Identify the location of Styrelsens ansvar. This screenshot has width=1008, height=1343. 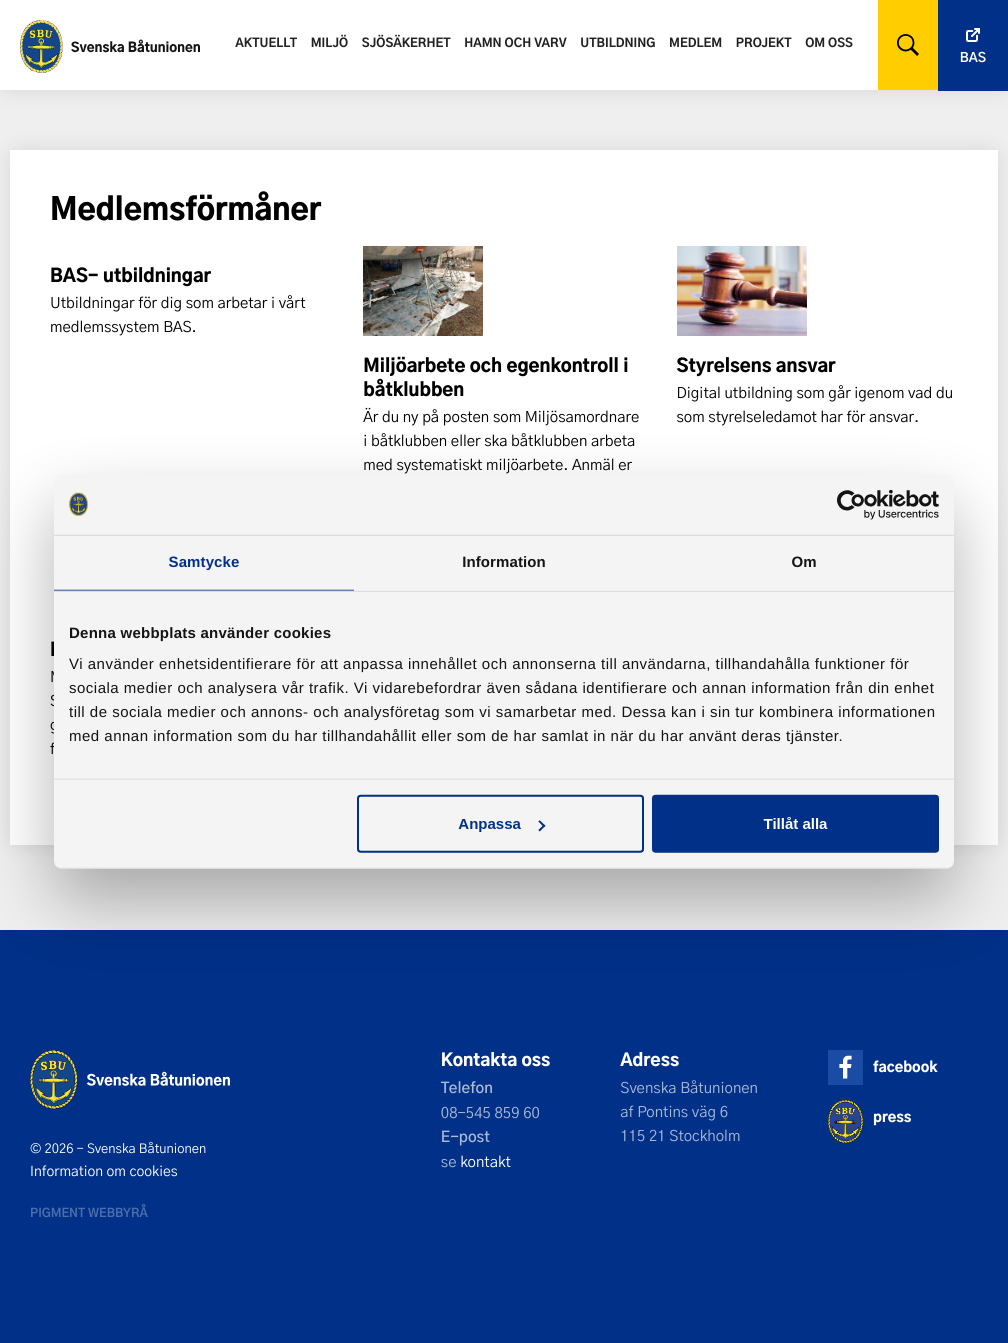
(756, 365).